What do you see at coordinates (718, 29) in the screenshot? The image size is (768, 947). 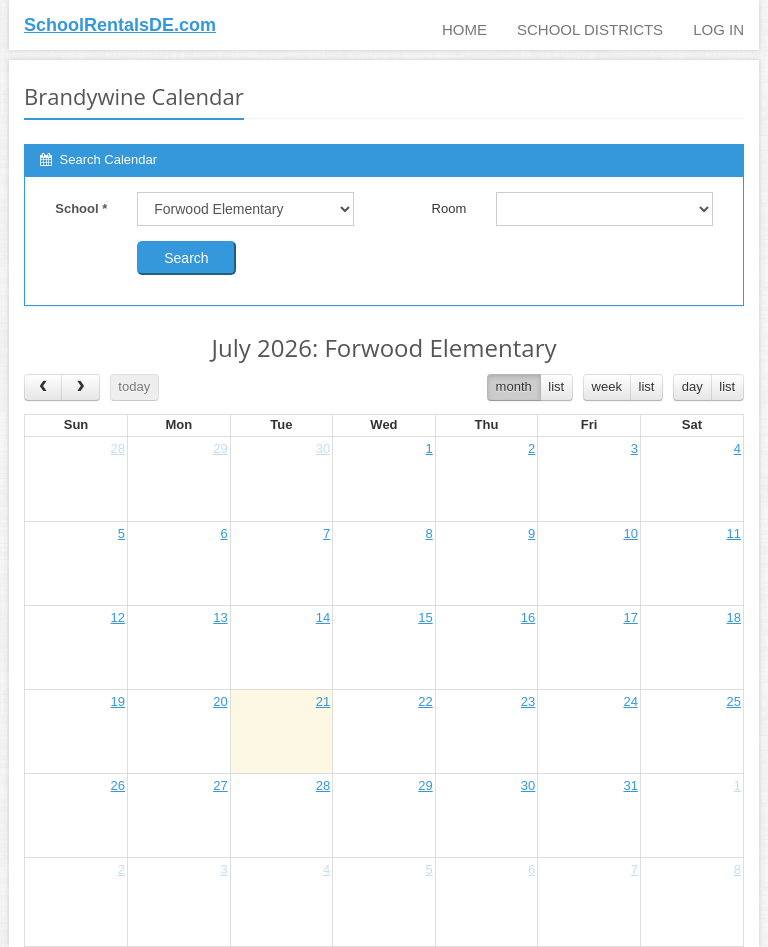 I see `Log In` at bounding box center [718, 29].